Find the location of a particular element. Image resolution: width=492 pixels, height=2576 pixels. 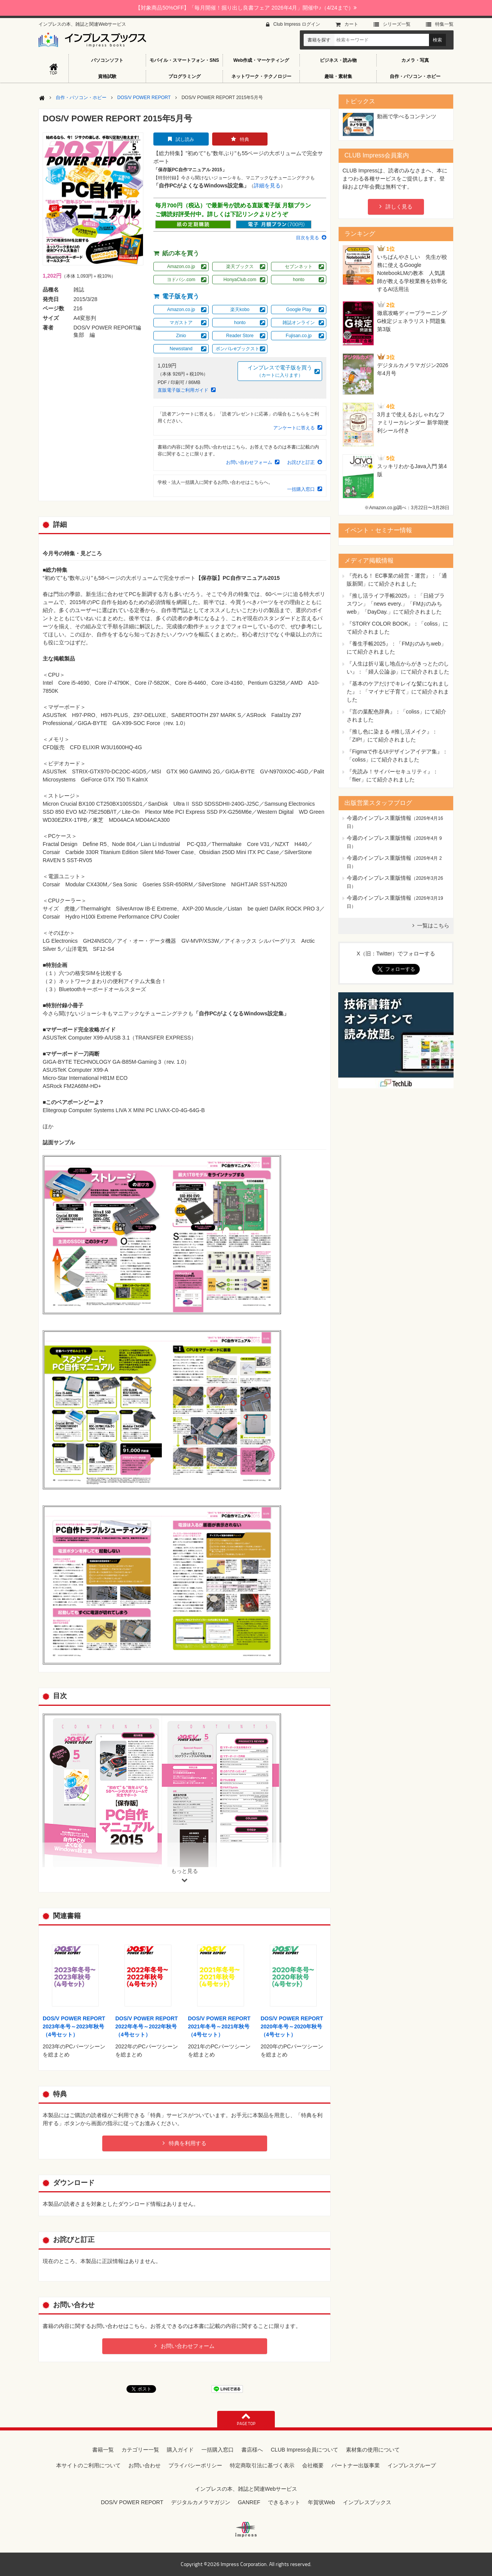

モバイル・スマートフォン・SNS is located at coordinates (184, 60).